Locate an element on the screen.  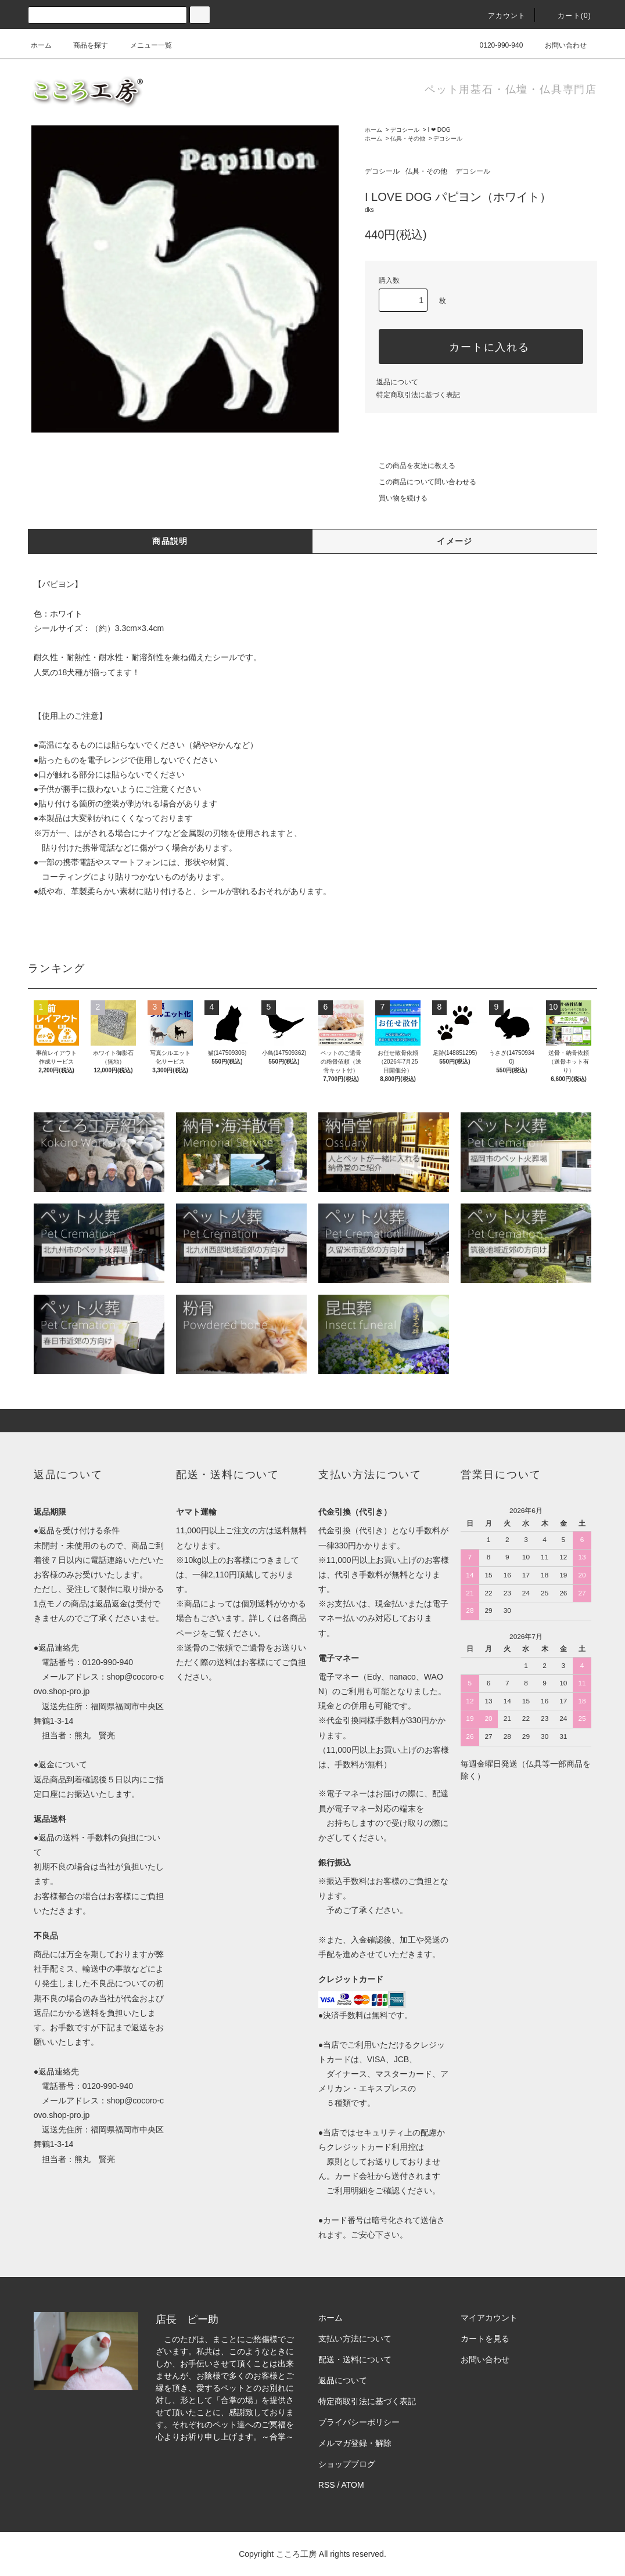
デコシール is located at coordinates (404, 130).